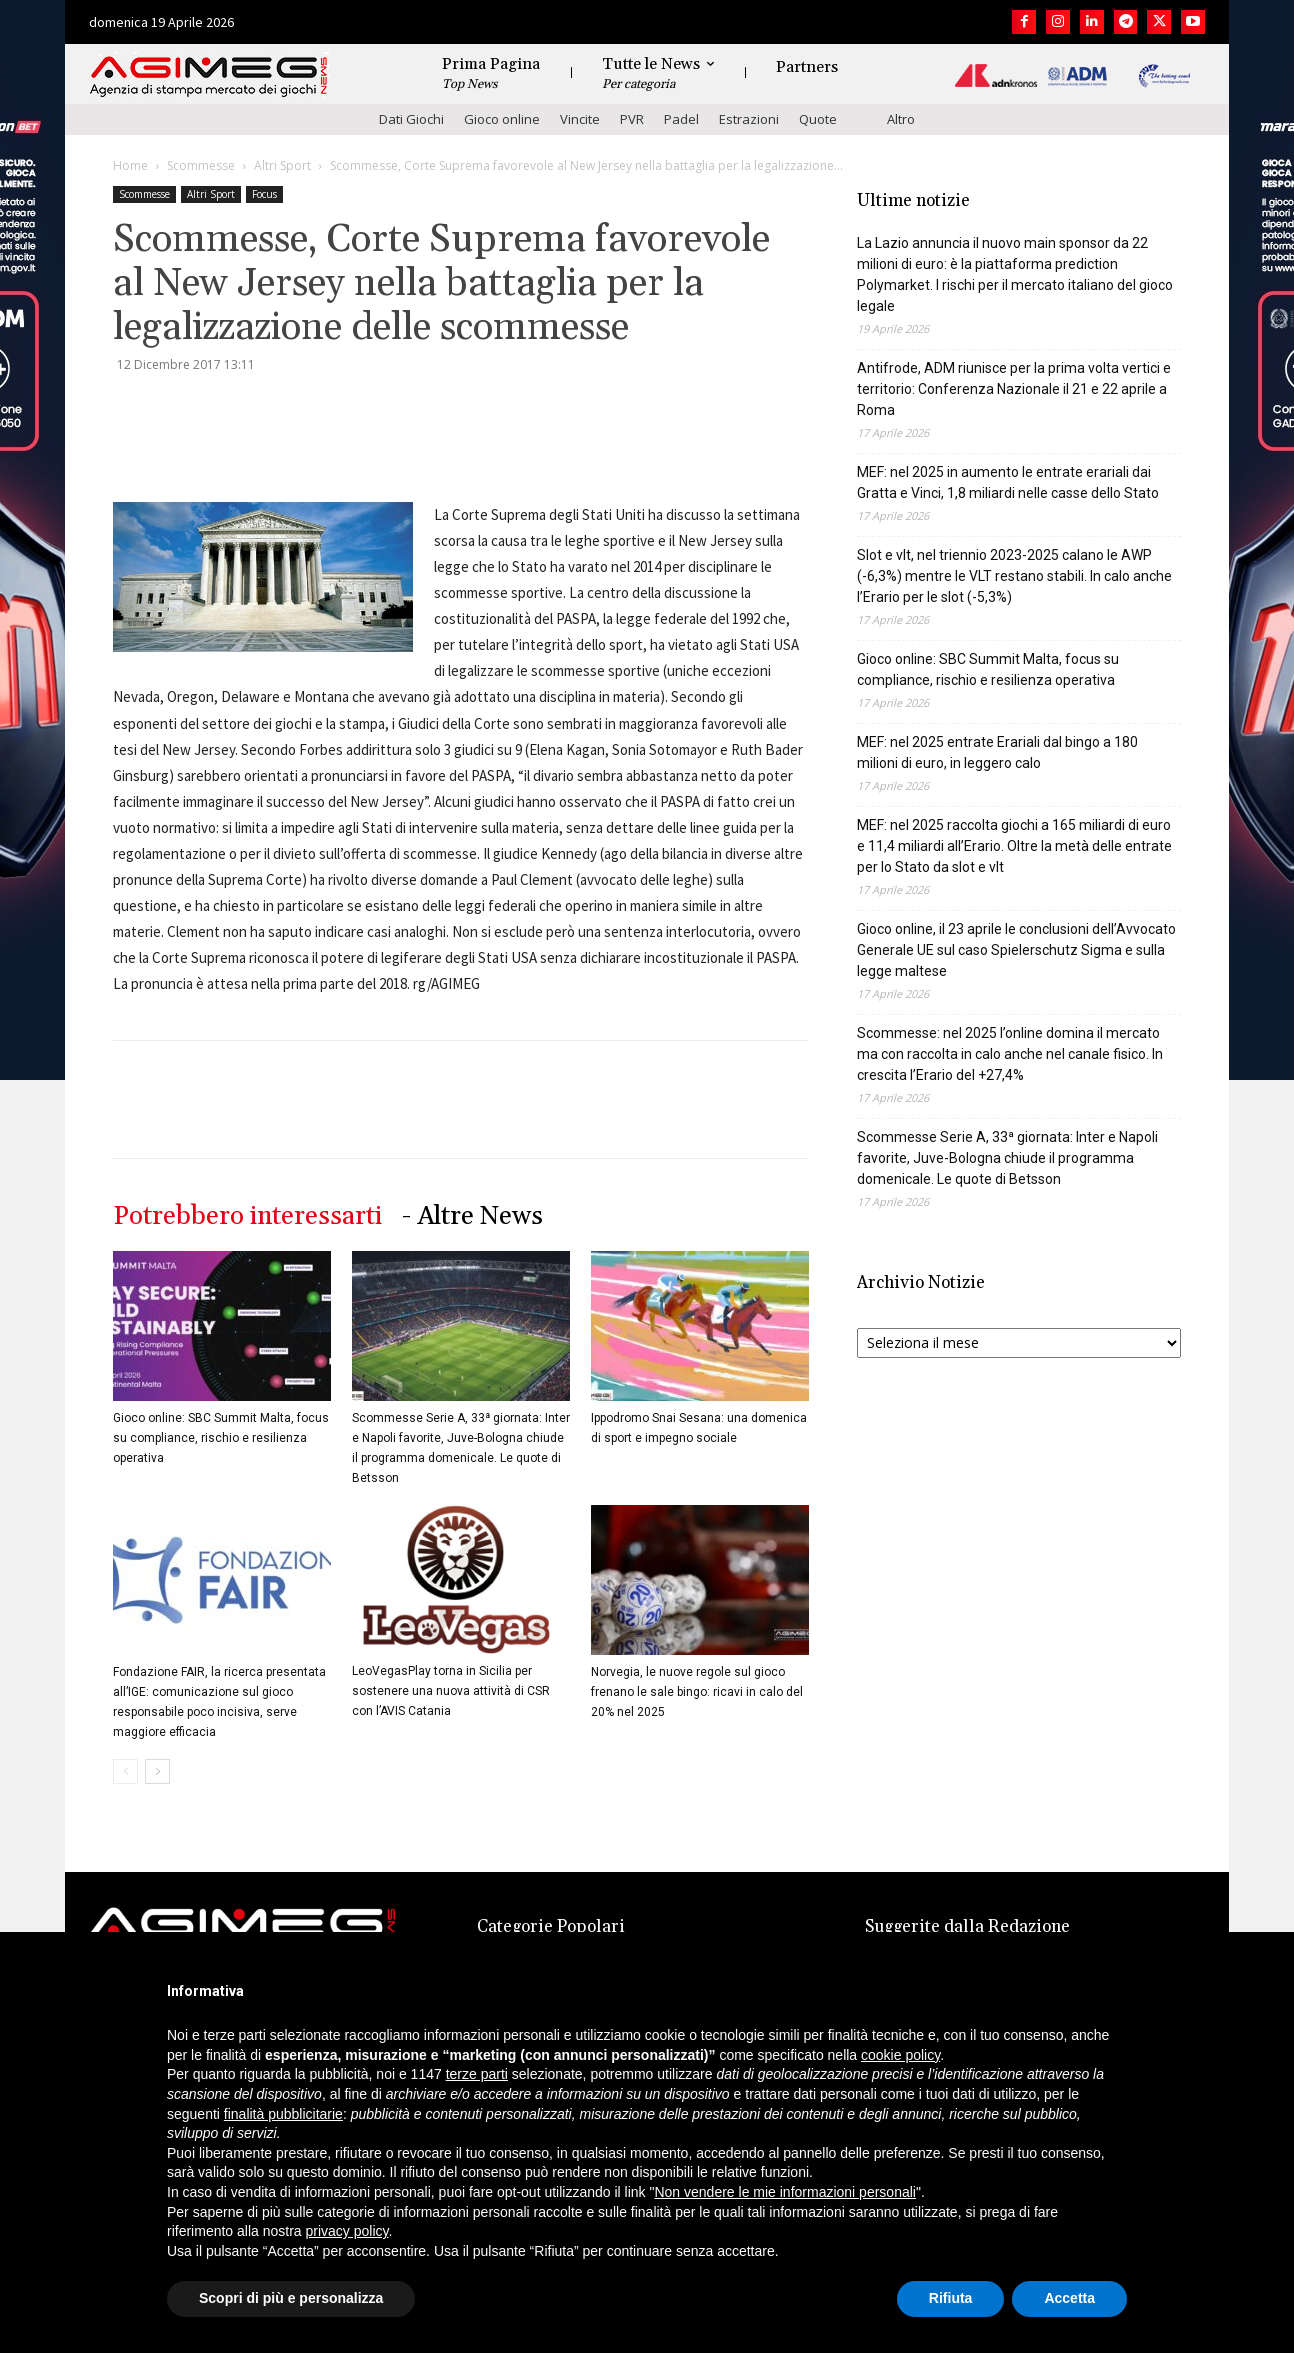  I want to click on Rifiuta [button], so click(951, 2298).